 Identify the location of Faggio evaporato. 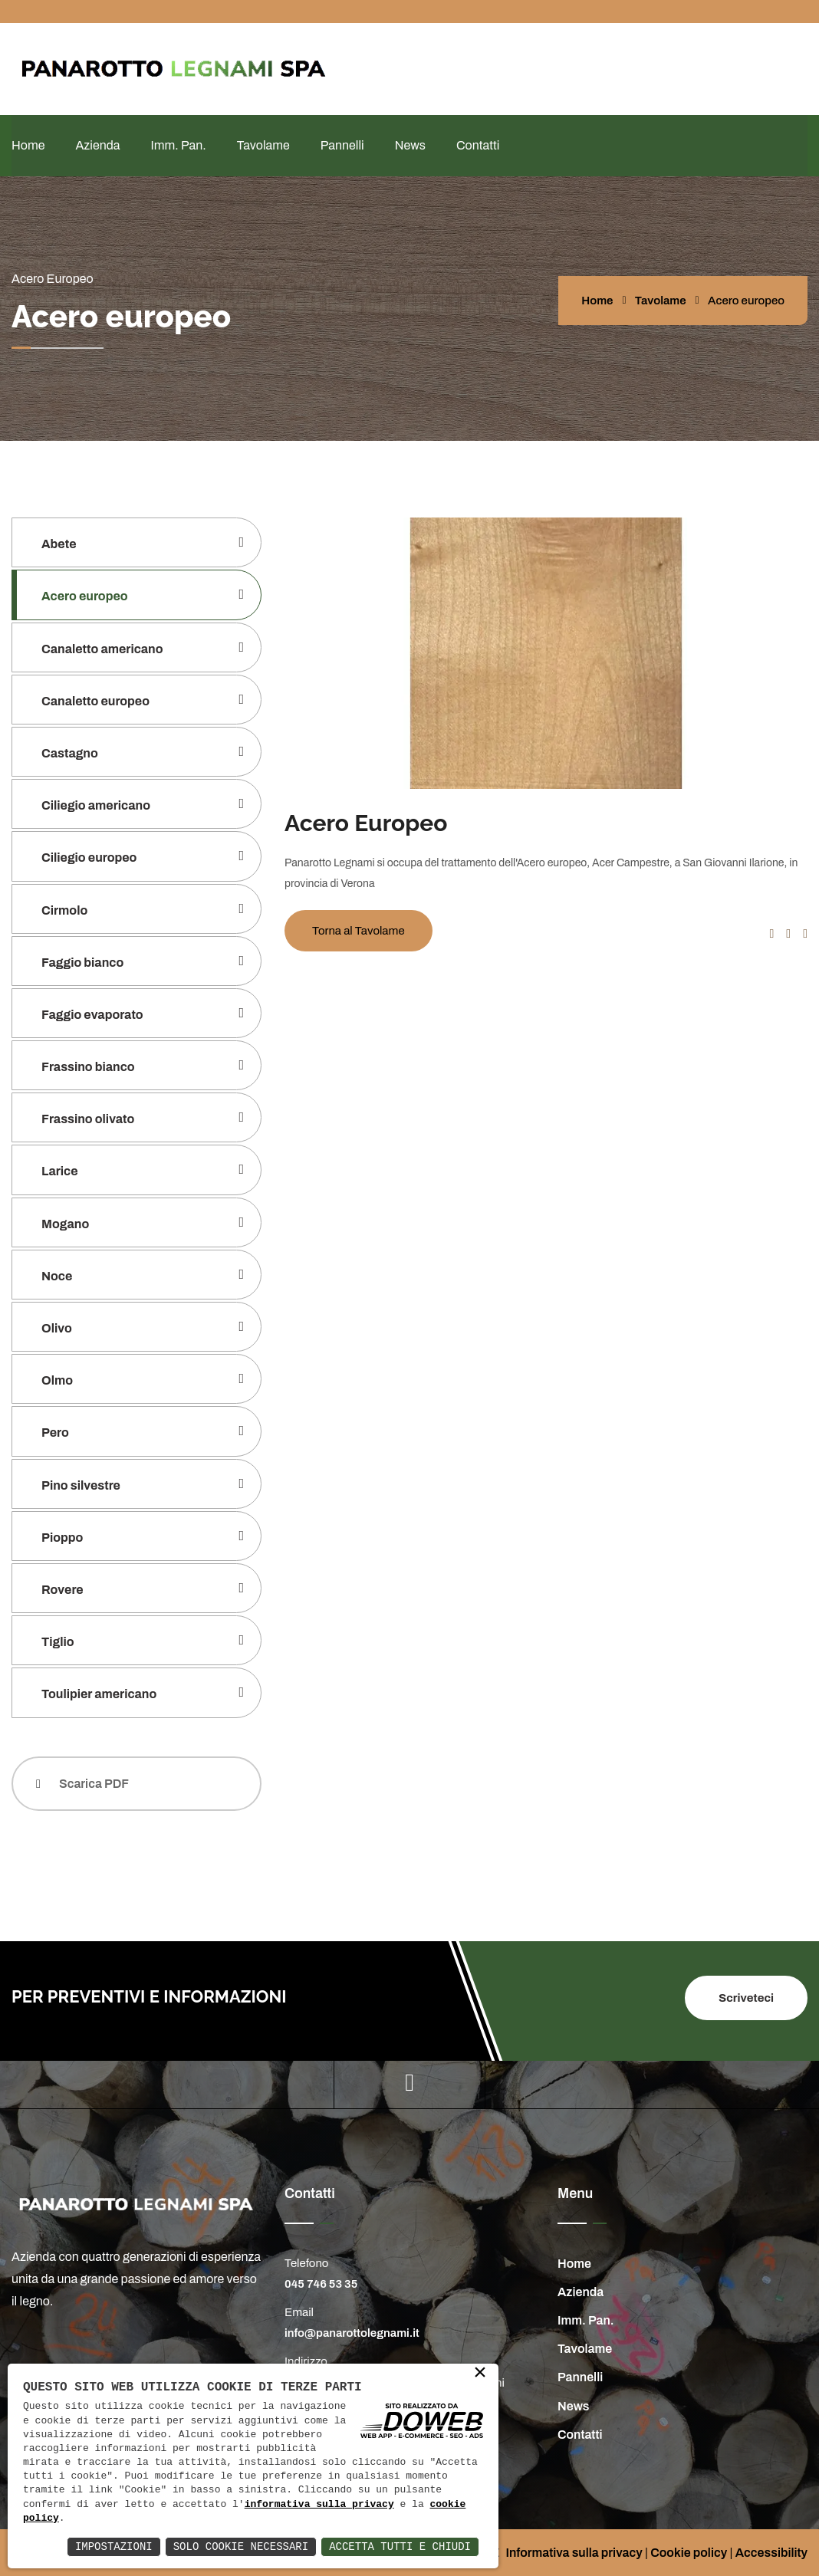
(92, 1014).